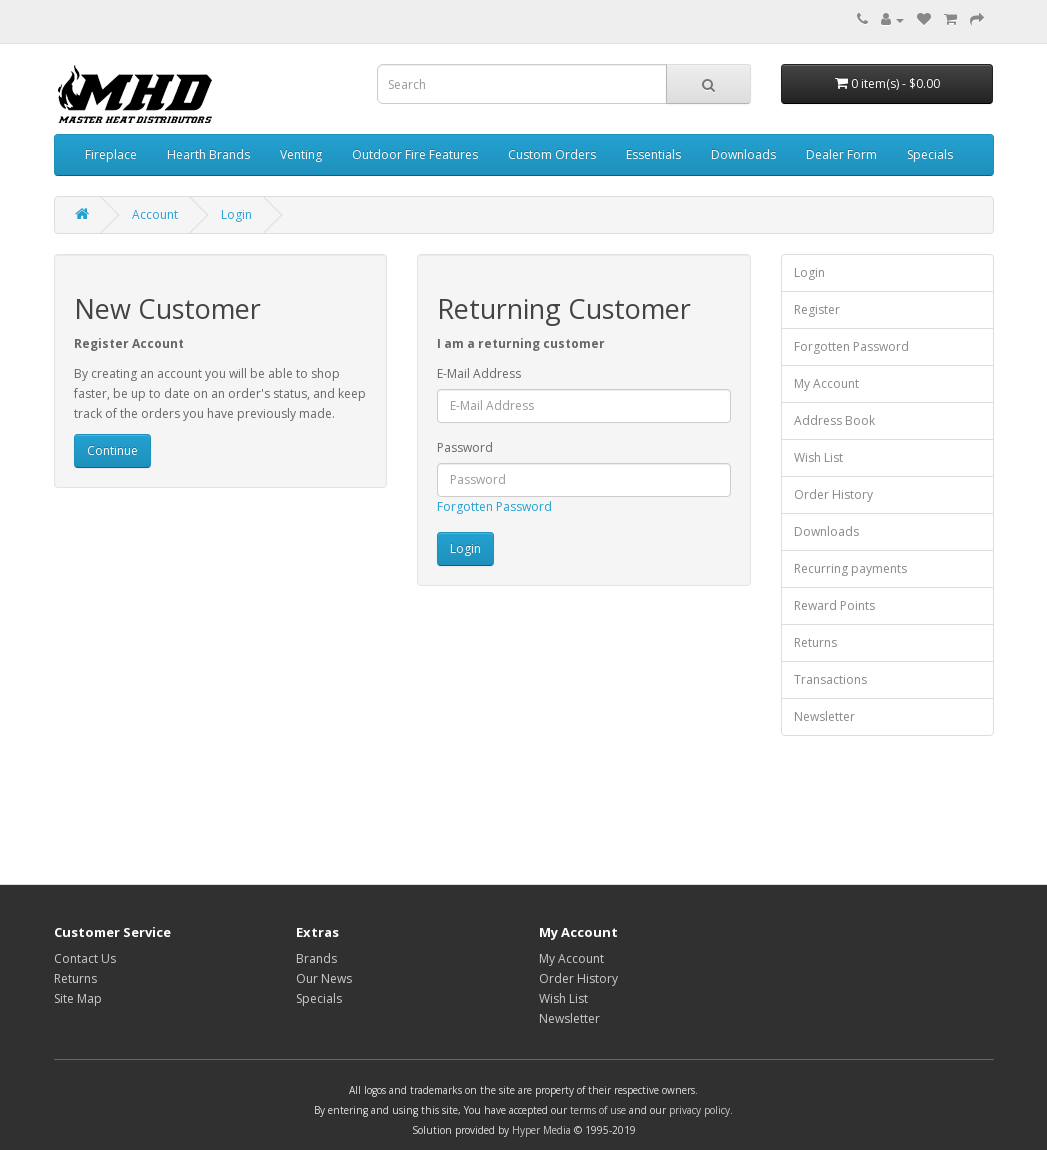 This screenshot has height=1150, width=1047. Describe the element at coordinates (465, 447) in the screenshot. I see `Password` at that location.